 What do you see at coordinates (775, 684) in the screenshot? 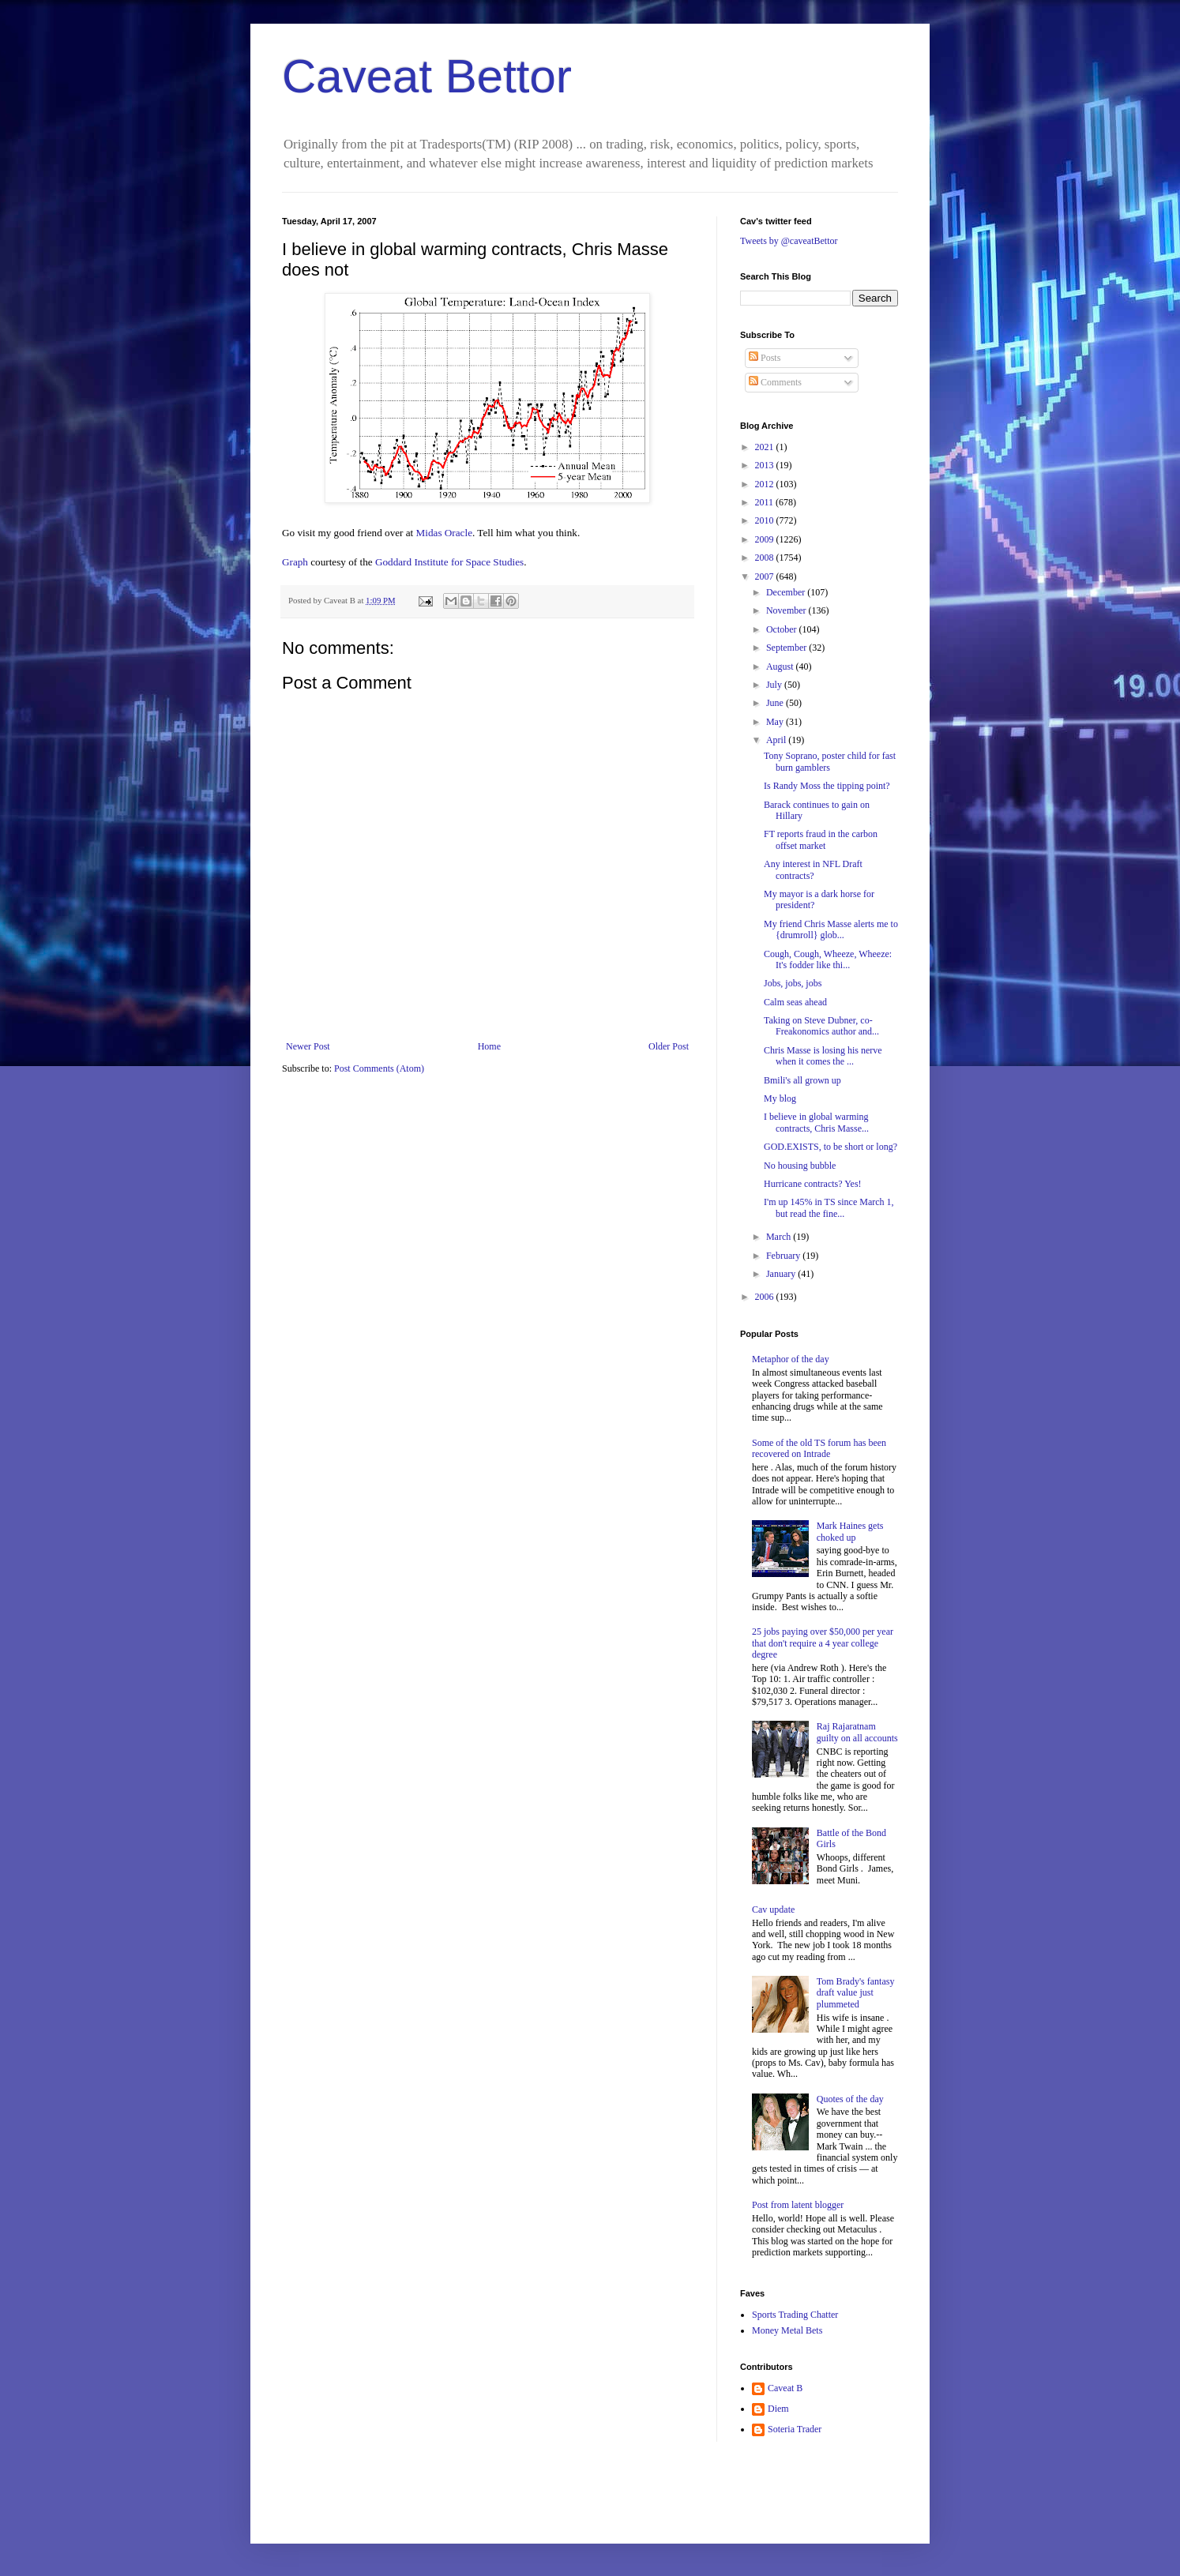
I see `July` at bounding box center [775, 684].